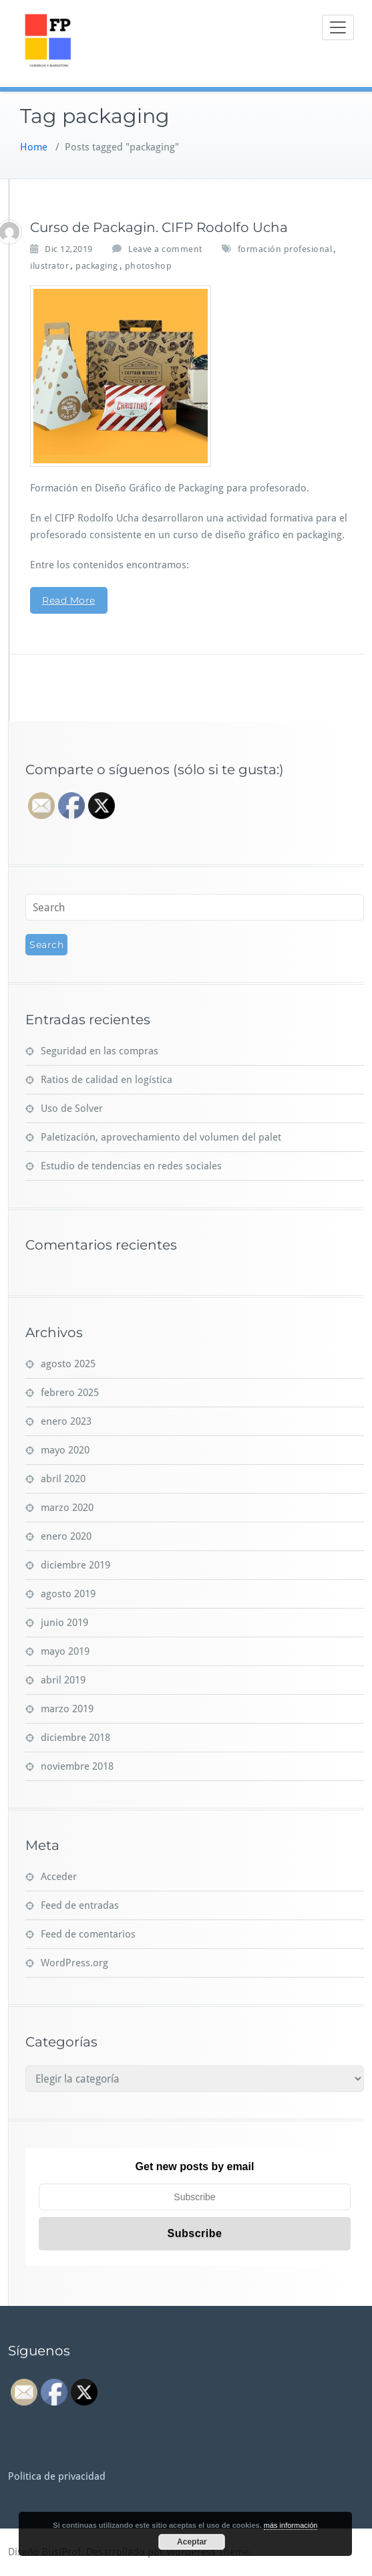 The width and height of the screenshot is (372, 2576). I want to click on Uso de Solver, so click(72, 1108).